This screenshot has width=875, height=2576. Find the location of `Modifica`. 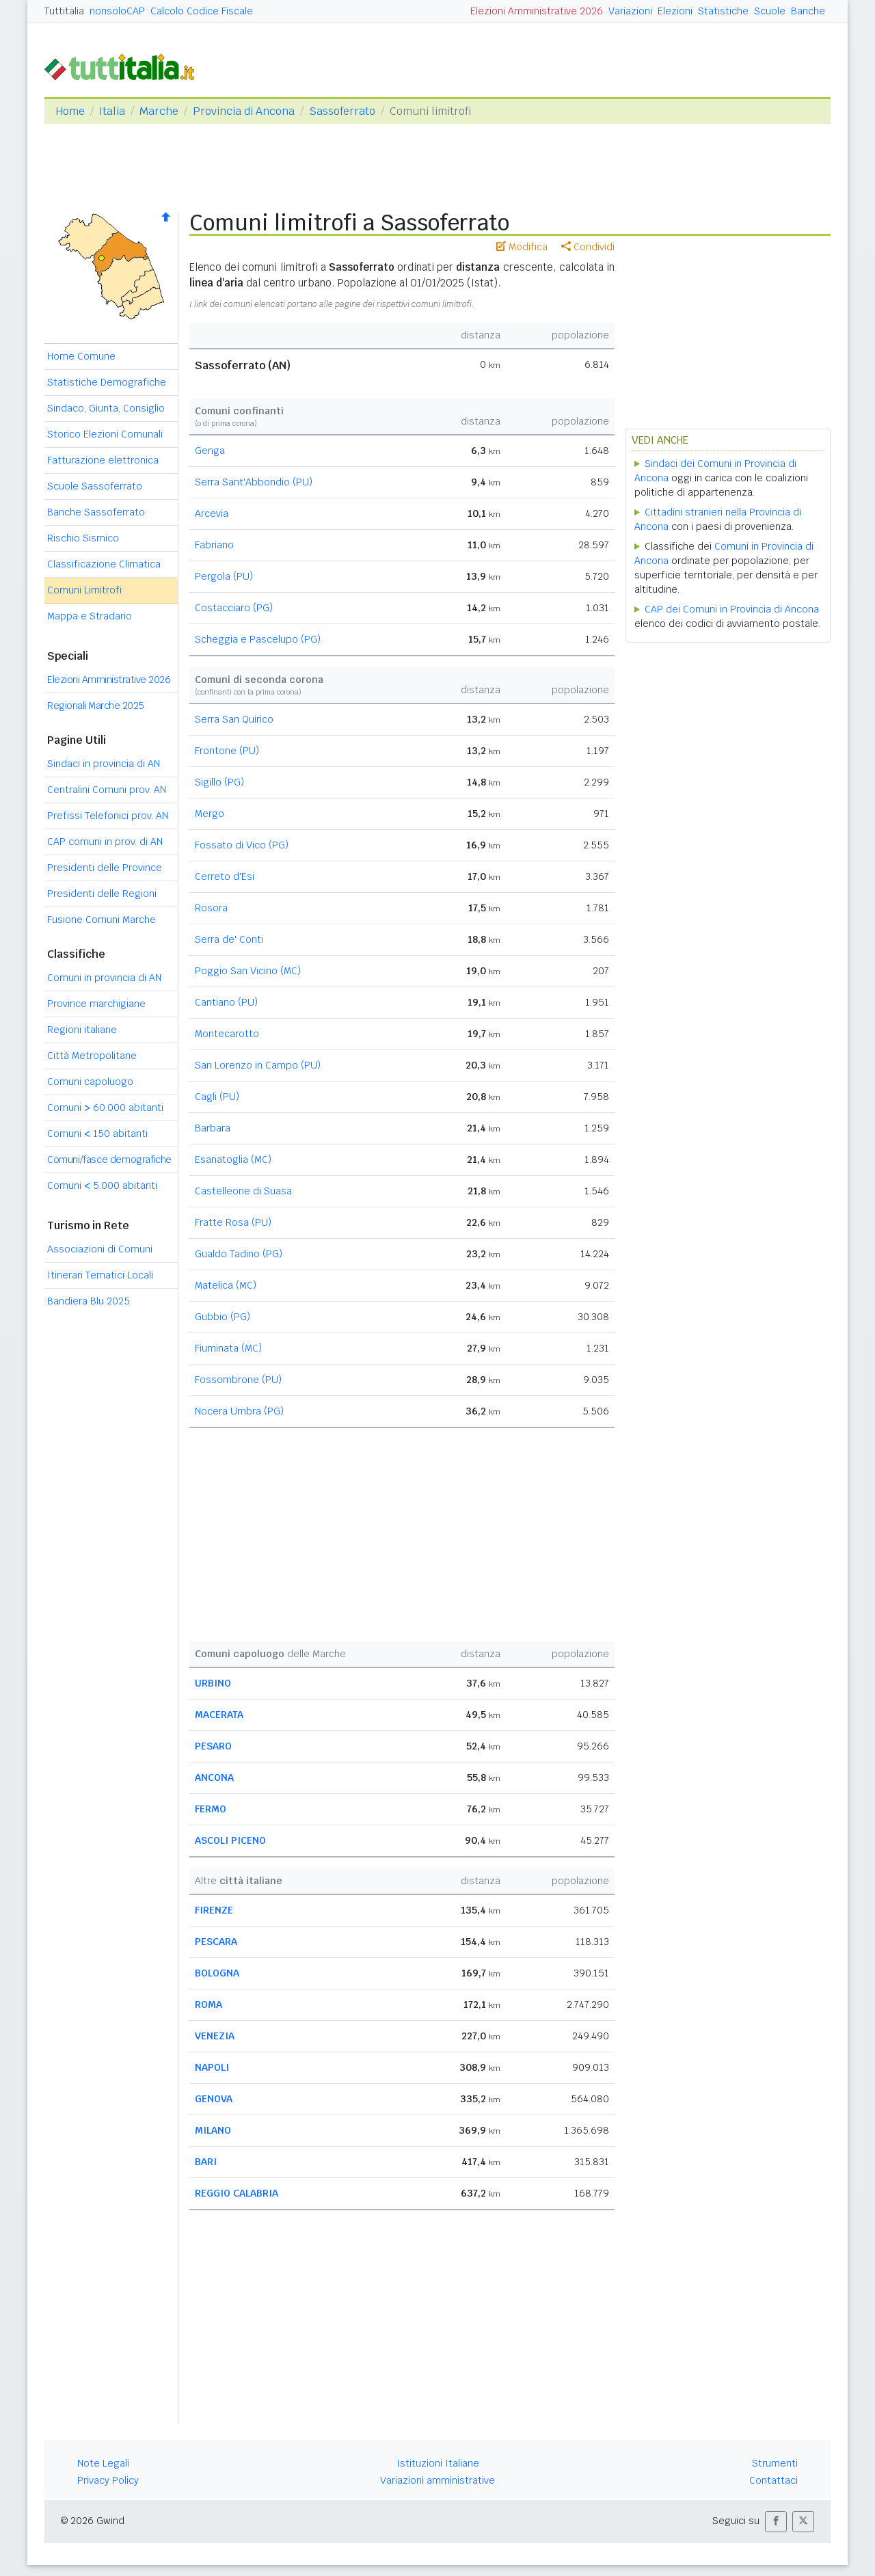

Modifica is located at coordinates (522, 247).